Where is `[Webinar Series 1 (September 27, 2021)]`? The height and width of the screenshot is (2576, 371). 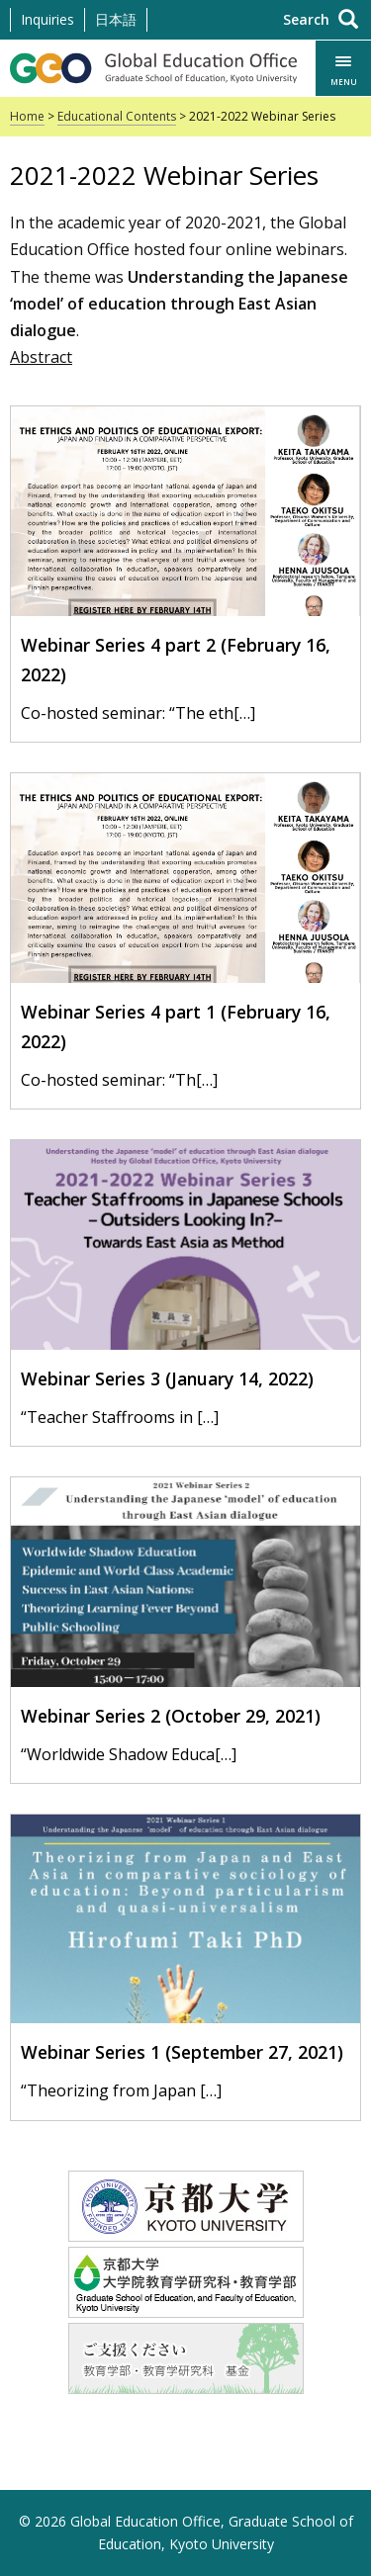 [Webinar Series 1 (September 27, 2021)] is located at coordinates (185, 1960).